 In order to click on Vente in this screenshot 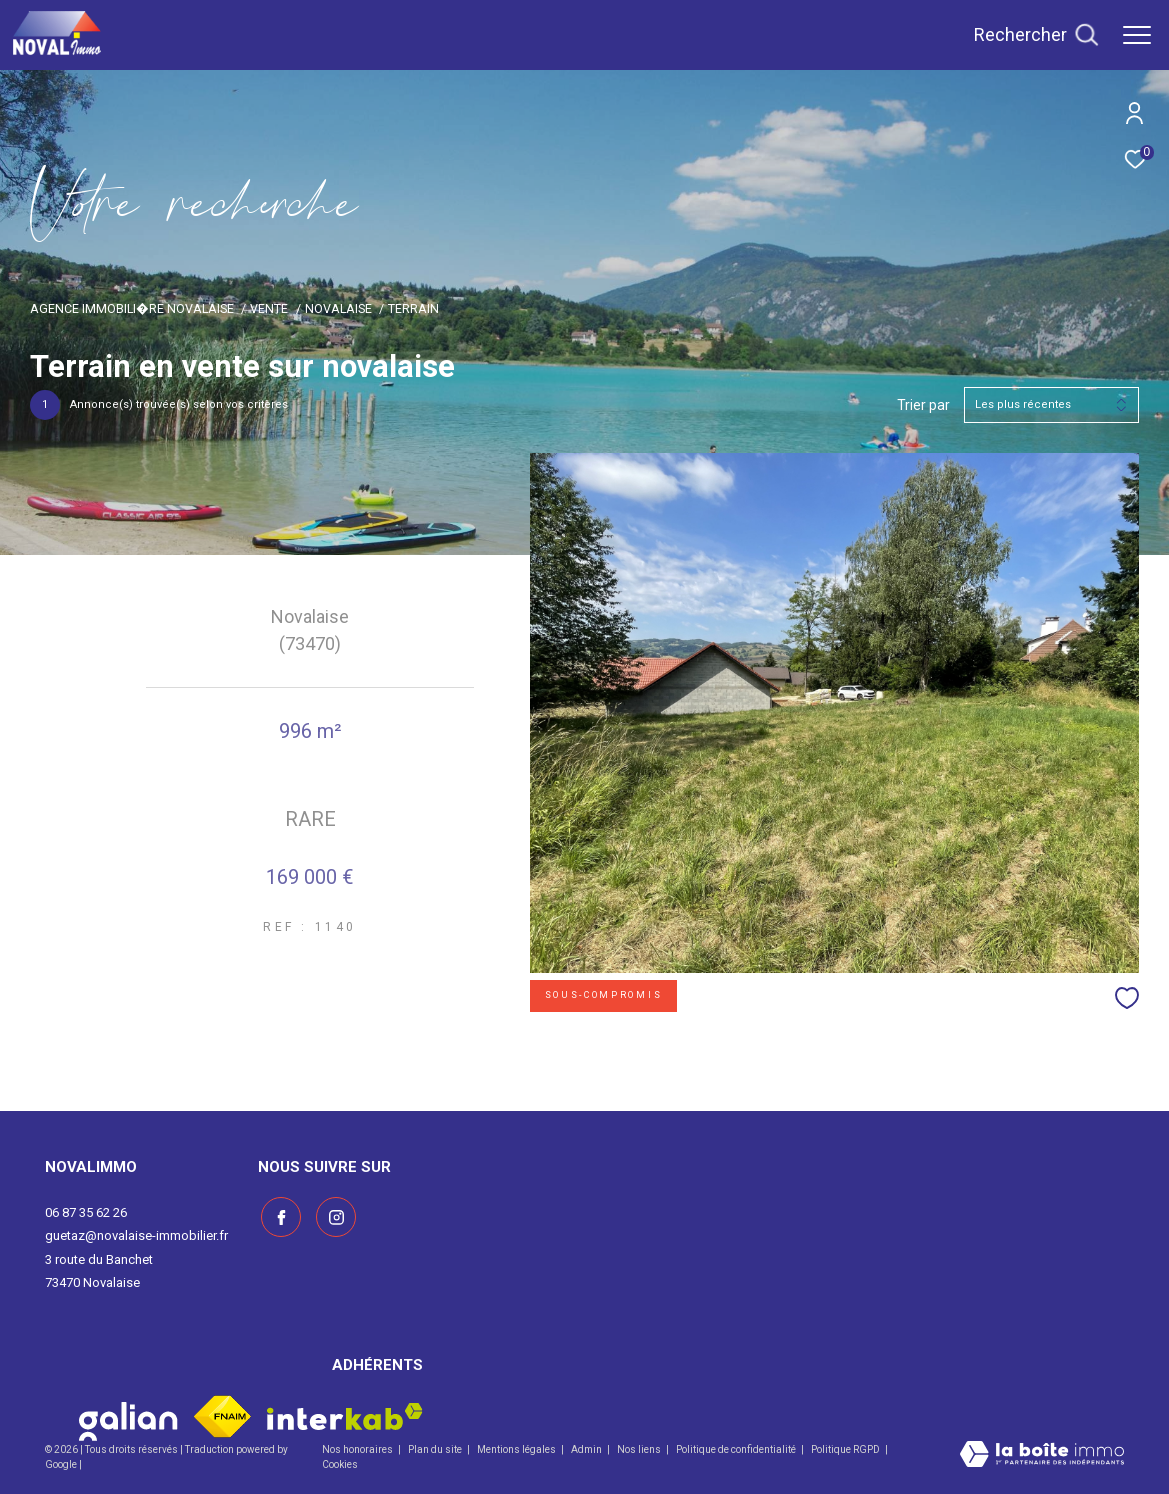, I will do `click(269, 308)`.